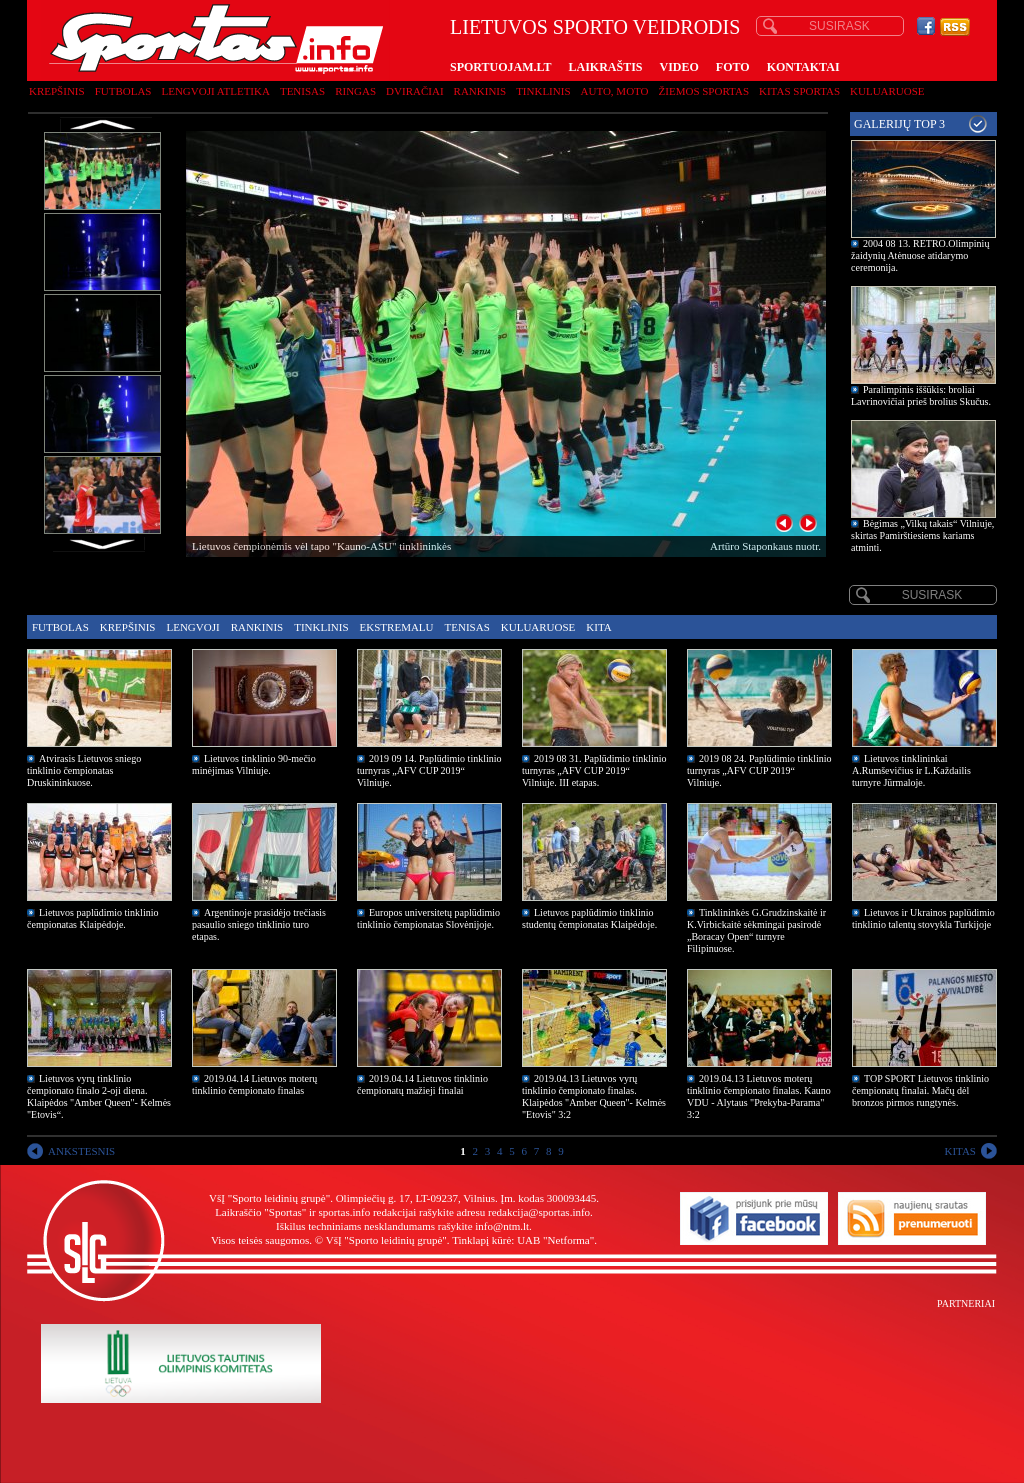 The width and height of the screenshot is (1024, 1483). Describe the element at coordinates (598, 627) in the screenshot. I see `Kita` at that location.